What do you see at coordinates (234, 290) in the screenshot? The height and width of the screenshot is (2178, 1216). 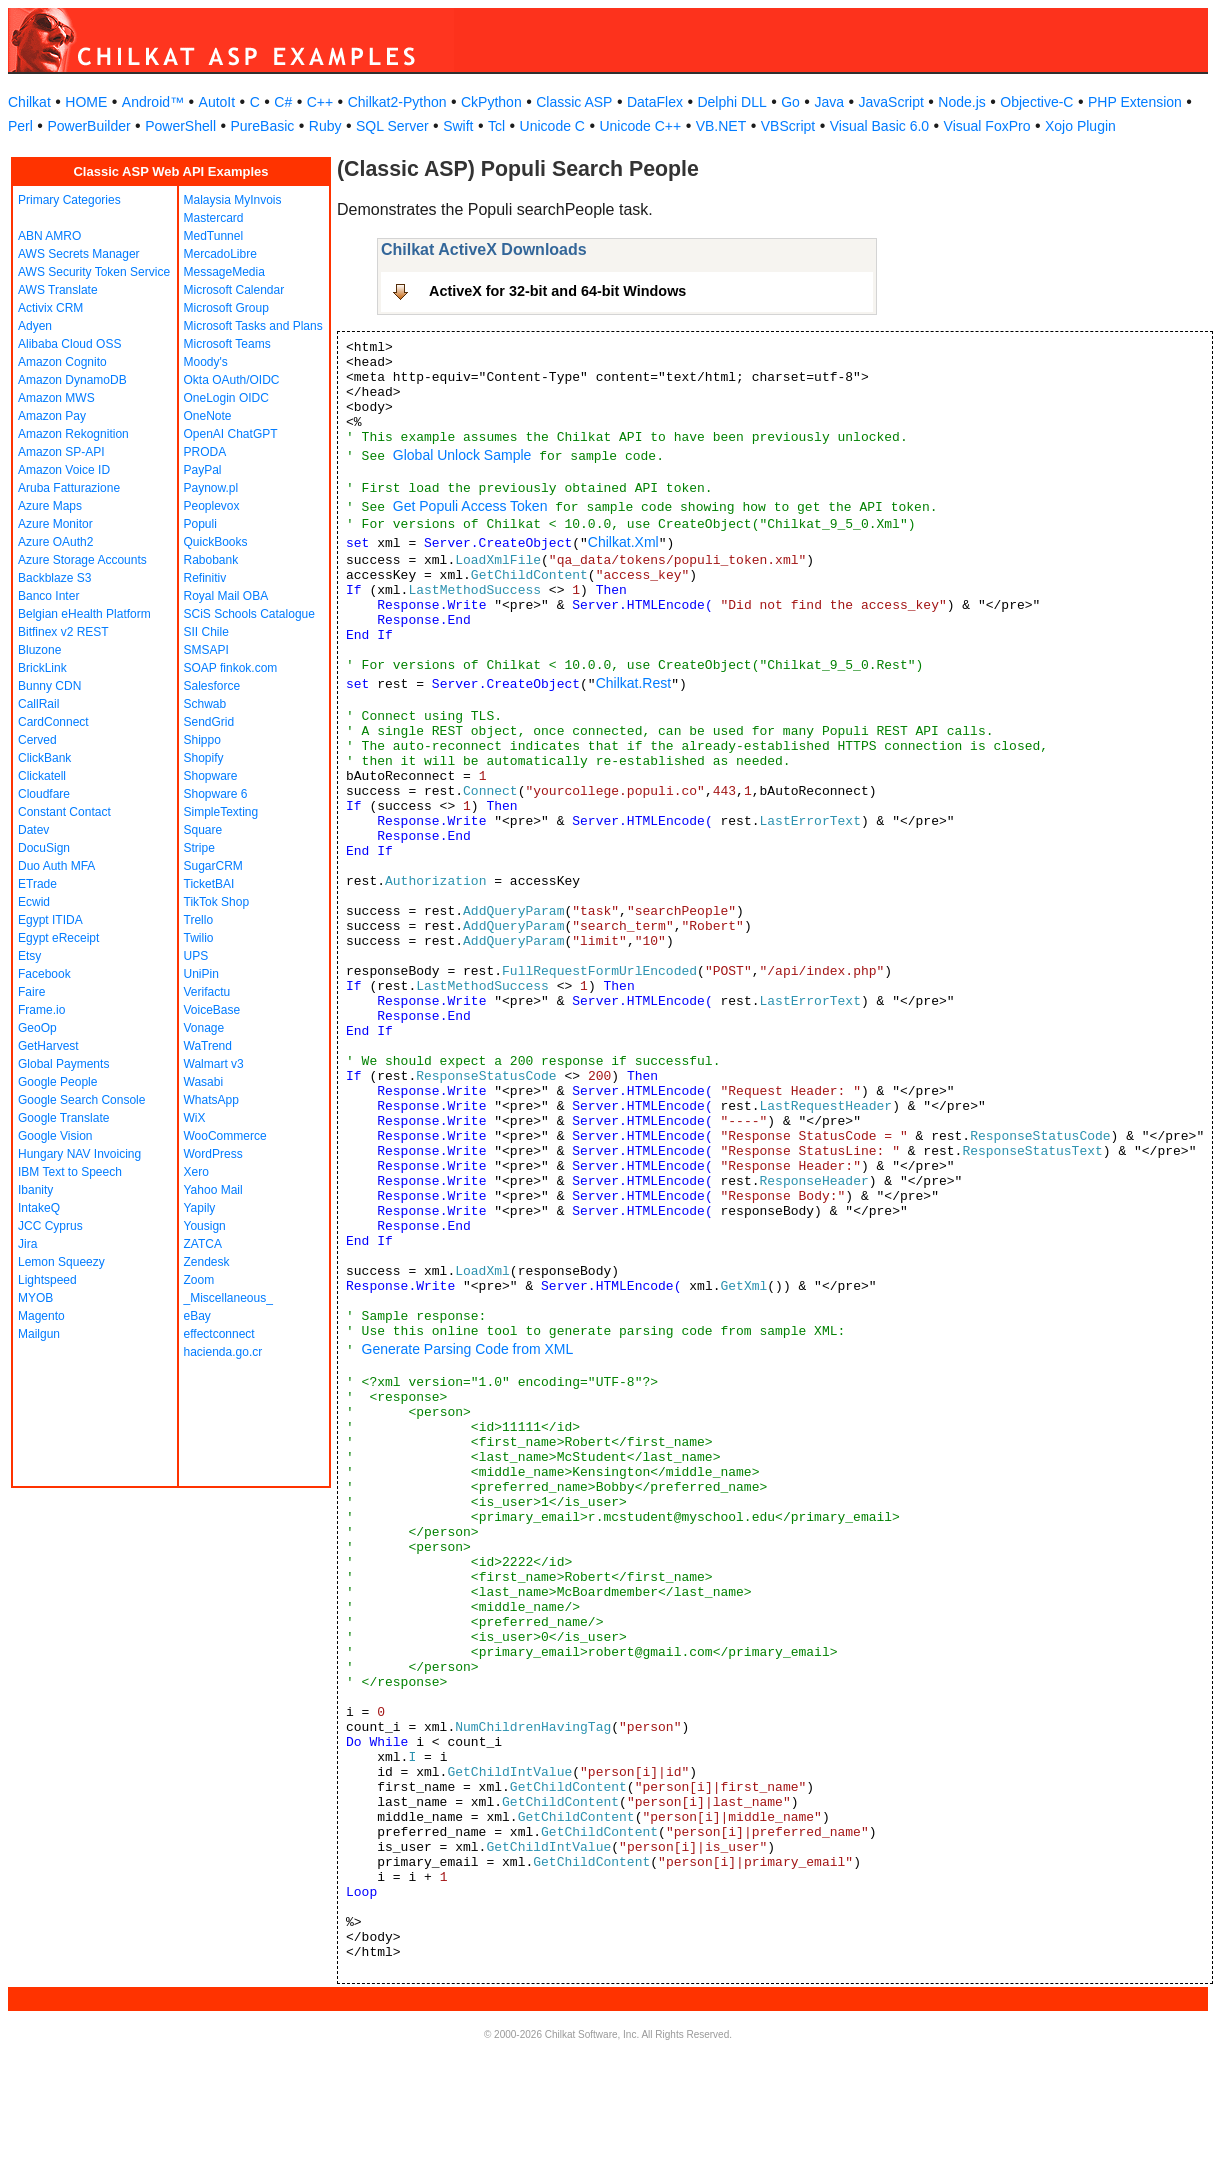 I see `Microsoft Calendar` at bounding box center [234, 290].